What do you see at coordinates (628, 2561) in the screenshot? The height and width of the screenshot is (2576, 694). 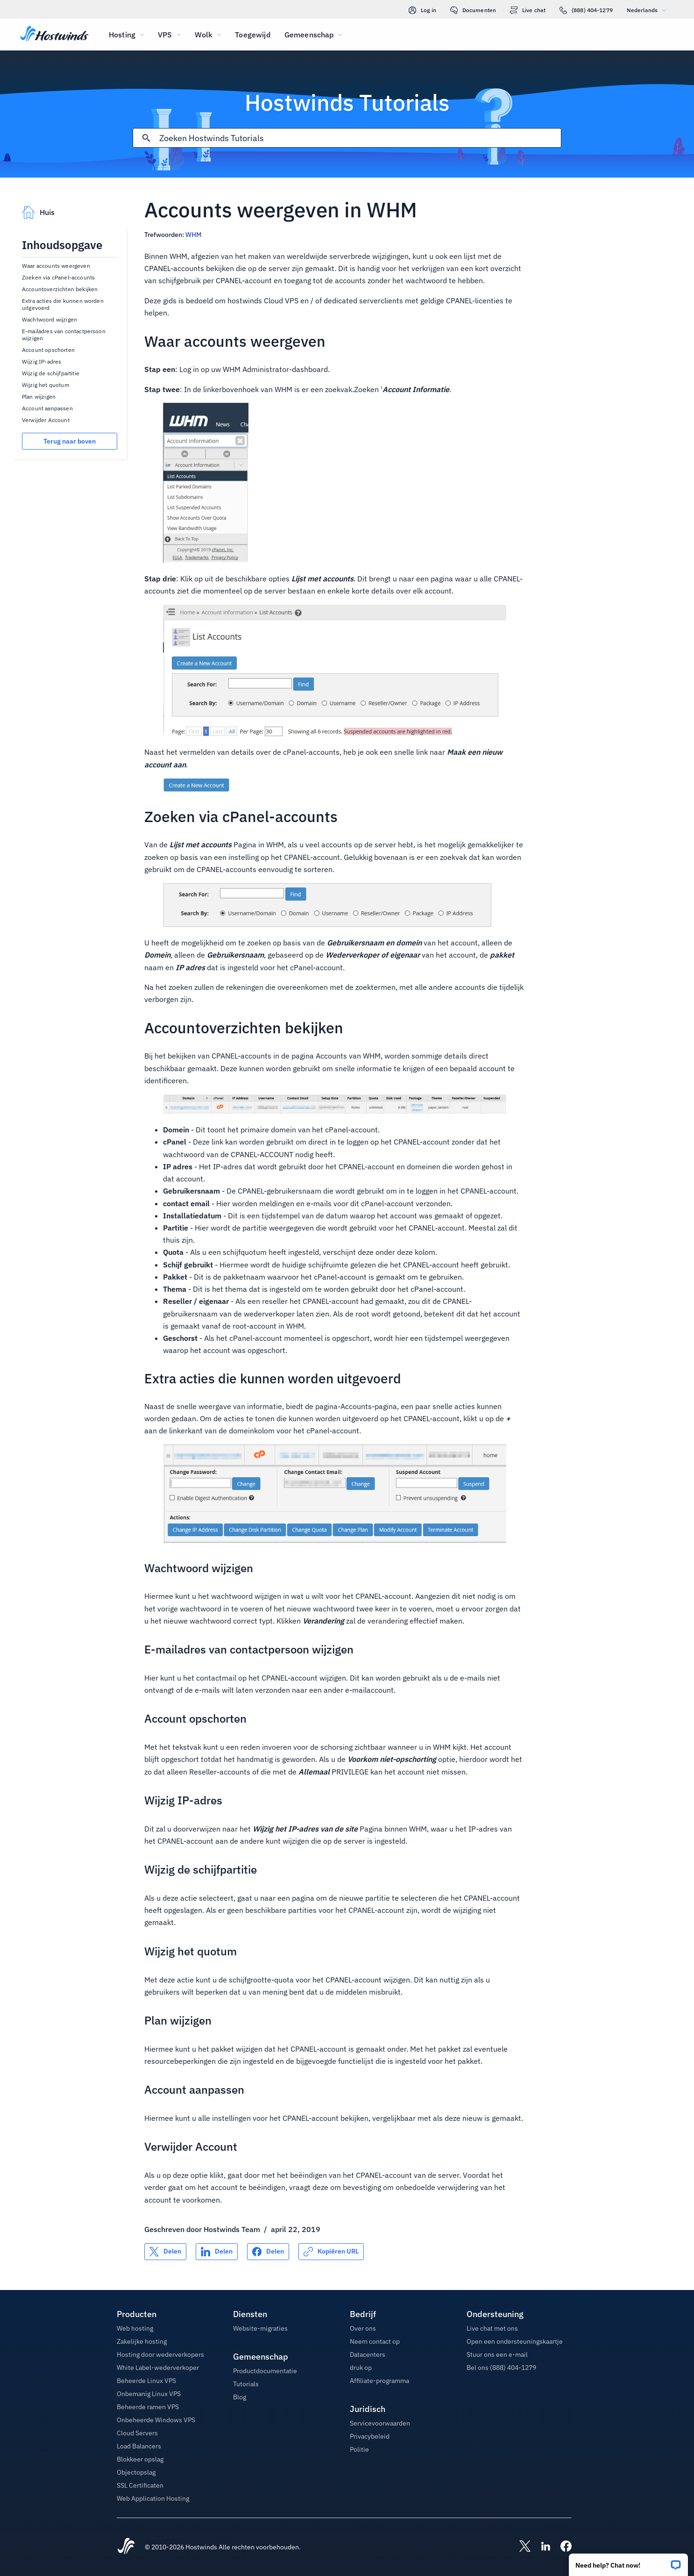 I see `[button]` at bounding box center [628, 2561].